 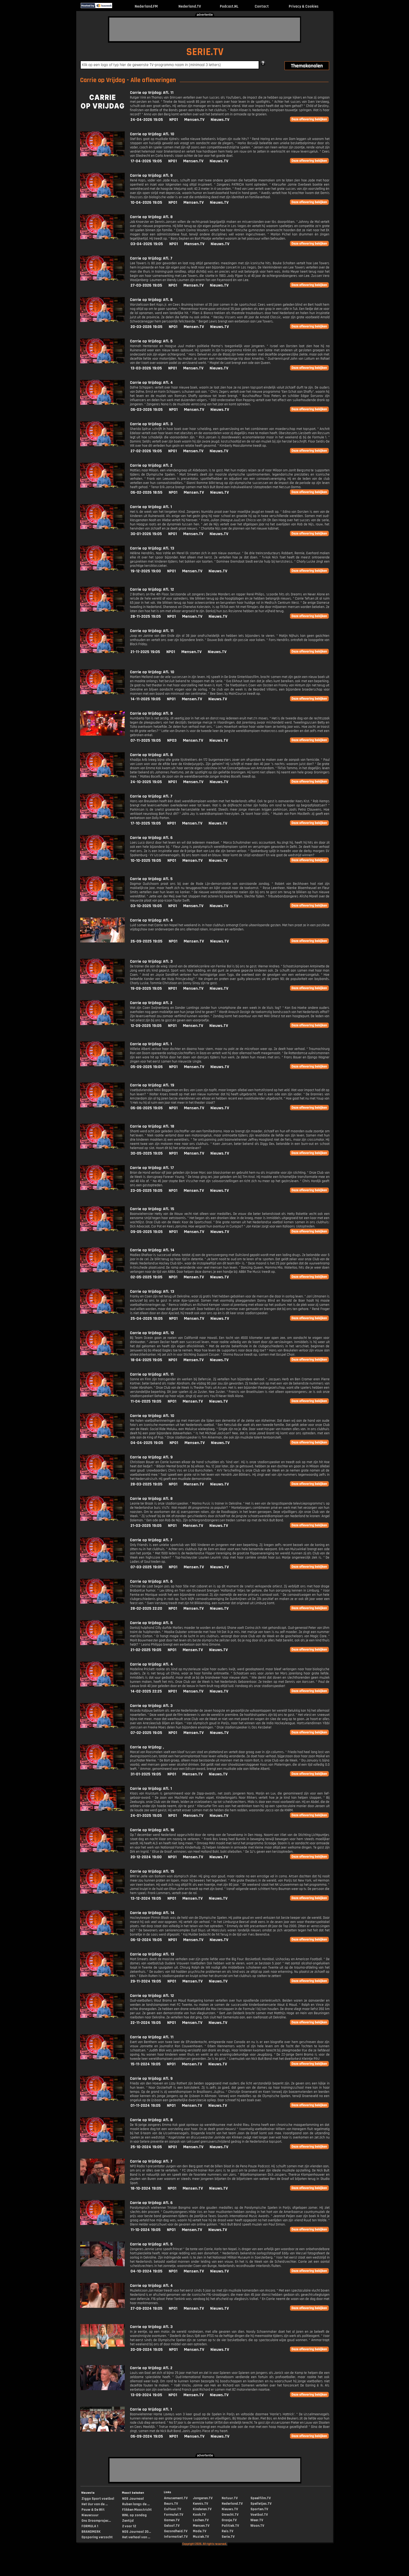 What do you see at coordinates (146, 941) in the screenshot?
I see `26-09-2025 19:05` at bounding box center [146, 941].